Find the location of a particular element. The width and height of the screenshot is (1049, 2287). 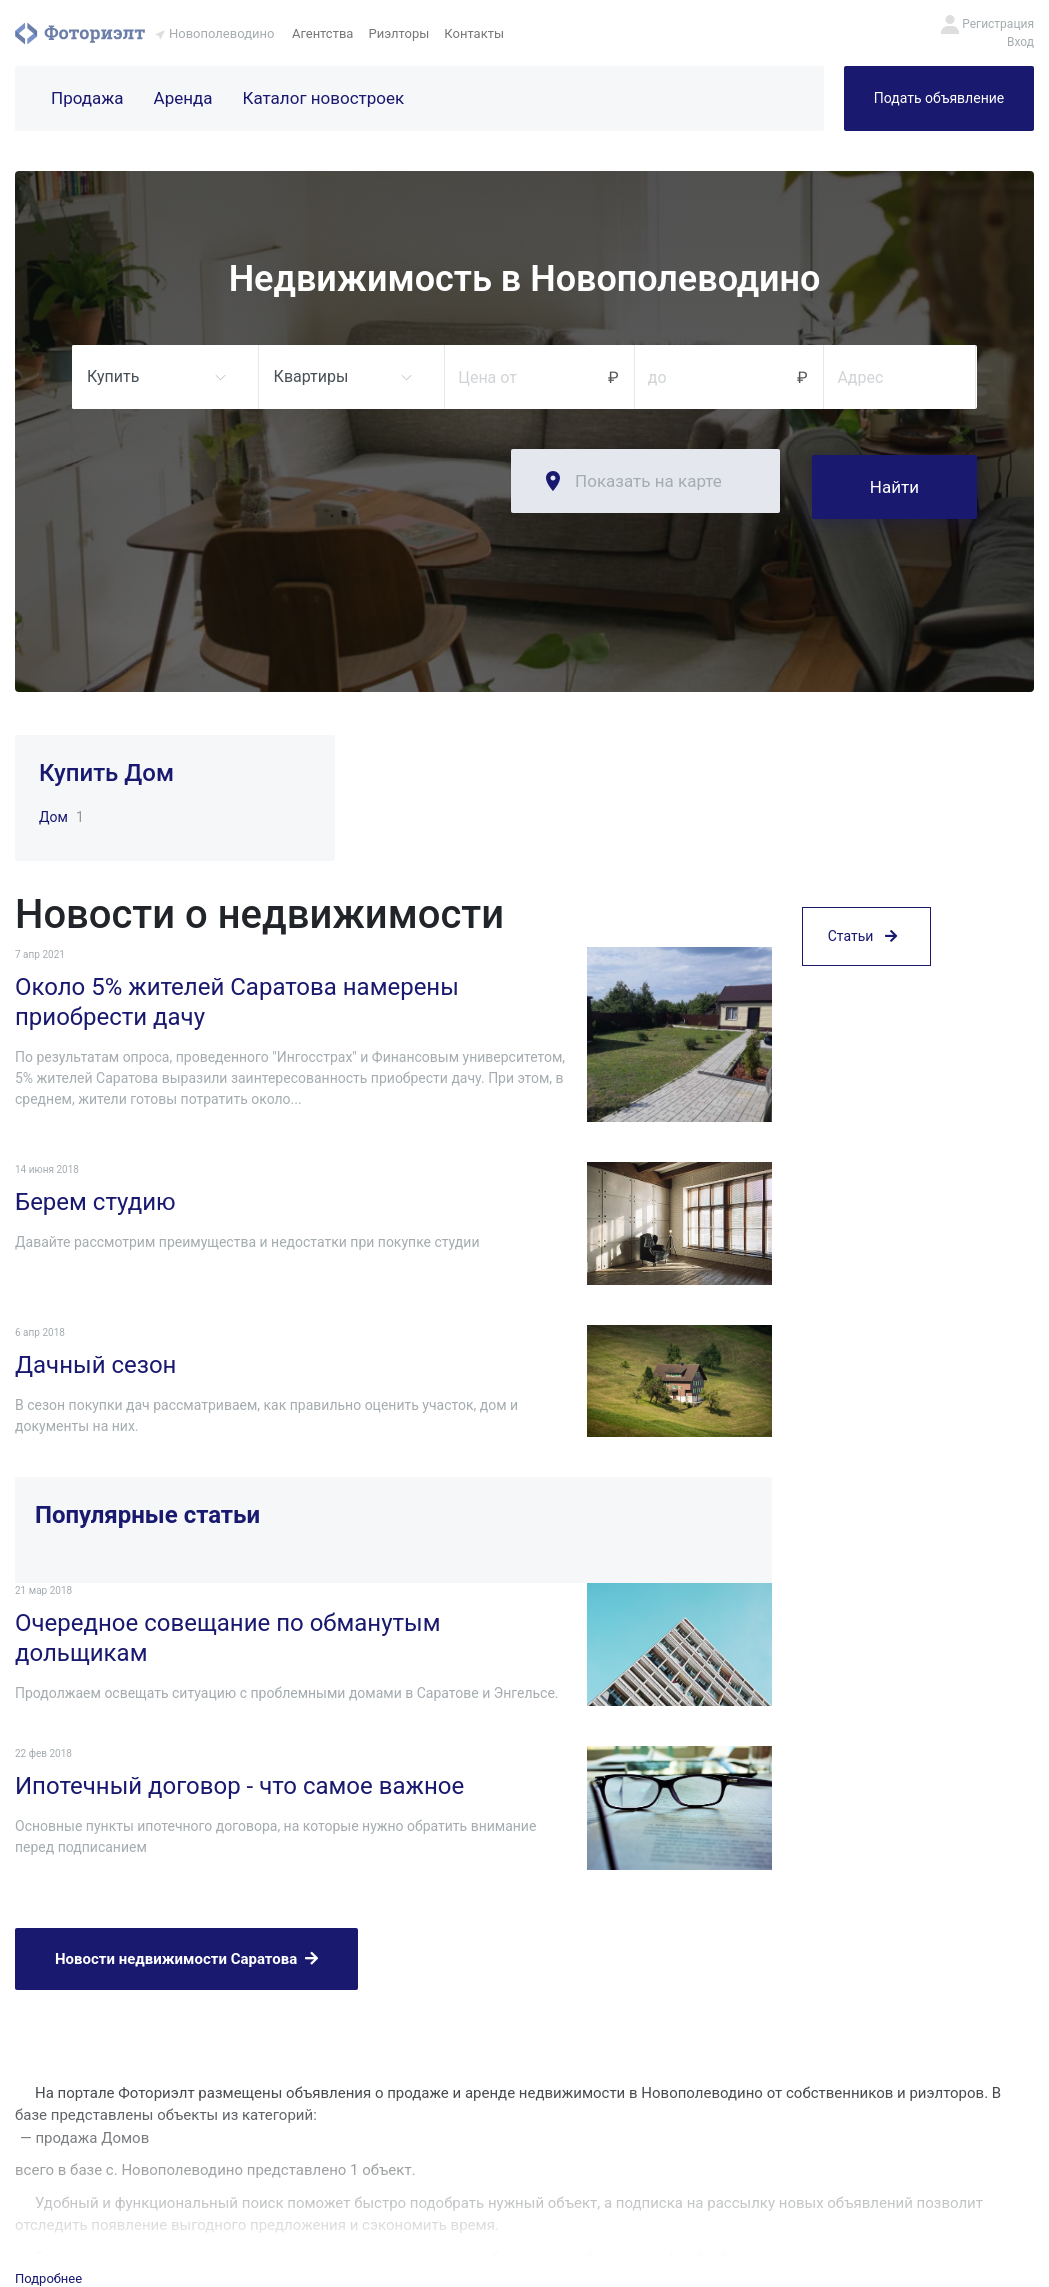

Новости недвижимости Саратова is located at coordinates (186, 1847).